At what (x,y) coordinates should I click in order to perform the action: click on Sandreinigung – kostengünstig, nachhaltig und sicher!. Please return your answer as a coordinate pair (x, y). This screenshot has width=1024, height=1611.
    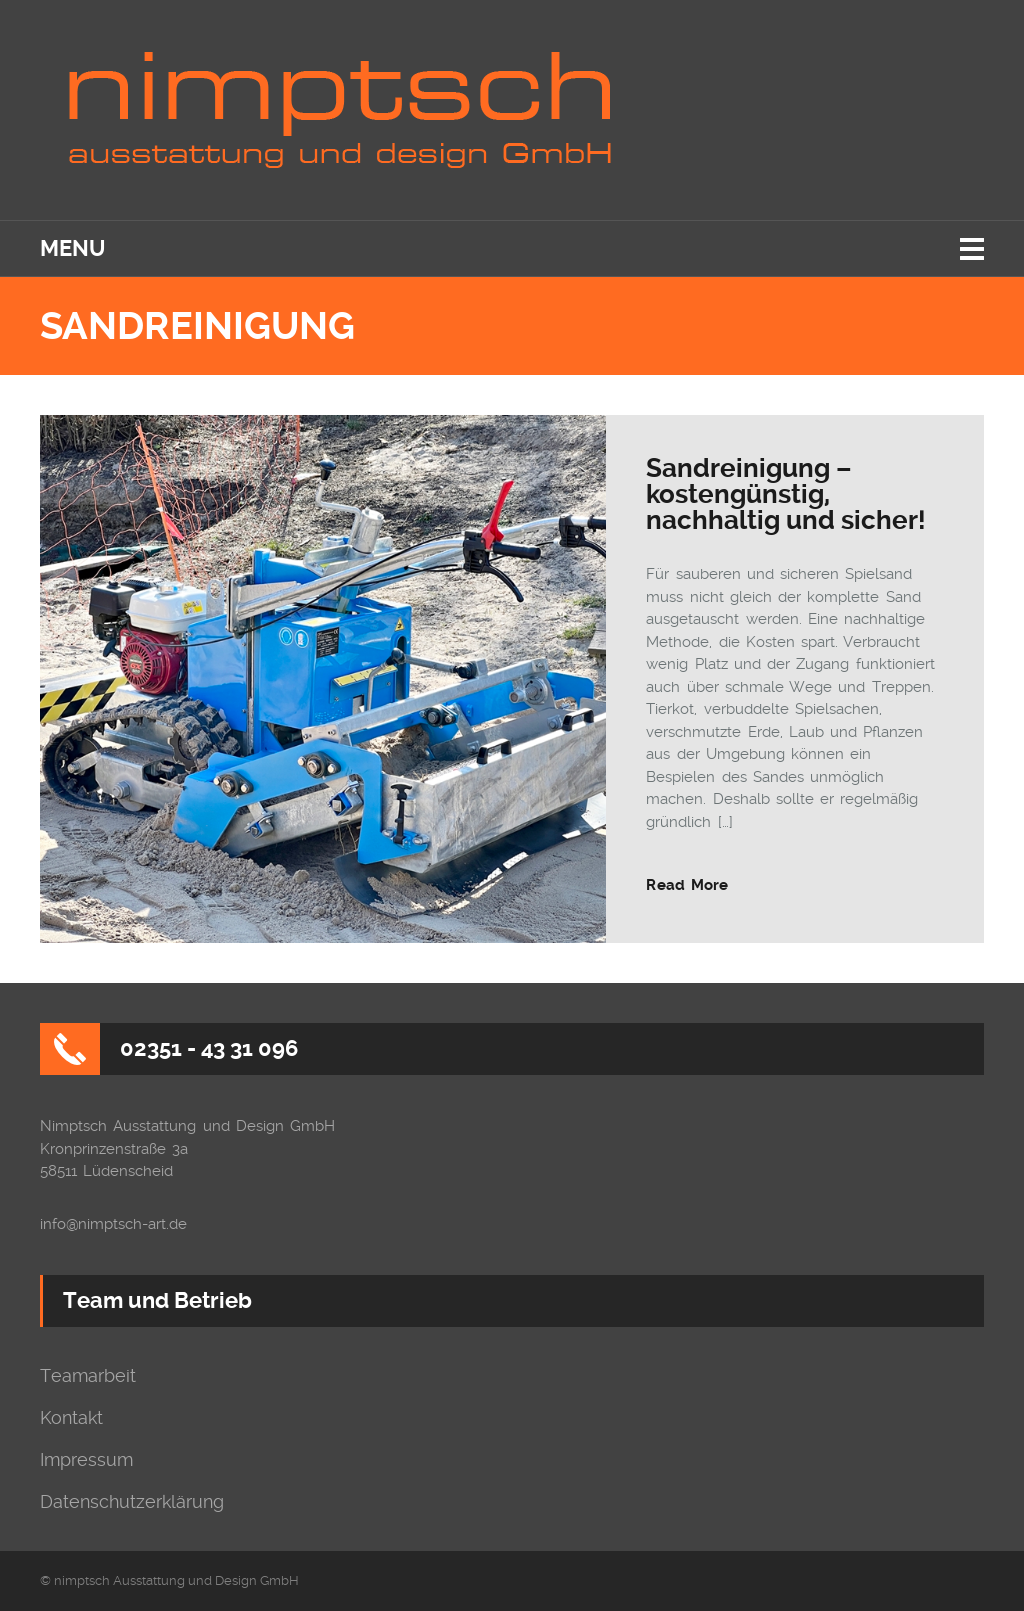
    Looking at the image, I should click on (786, 494).